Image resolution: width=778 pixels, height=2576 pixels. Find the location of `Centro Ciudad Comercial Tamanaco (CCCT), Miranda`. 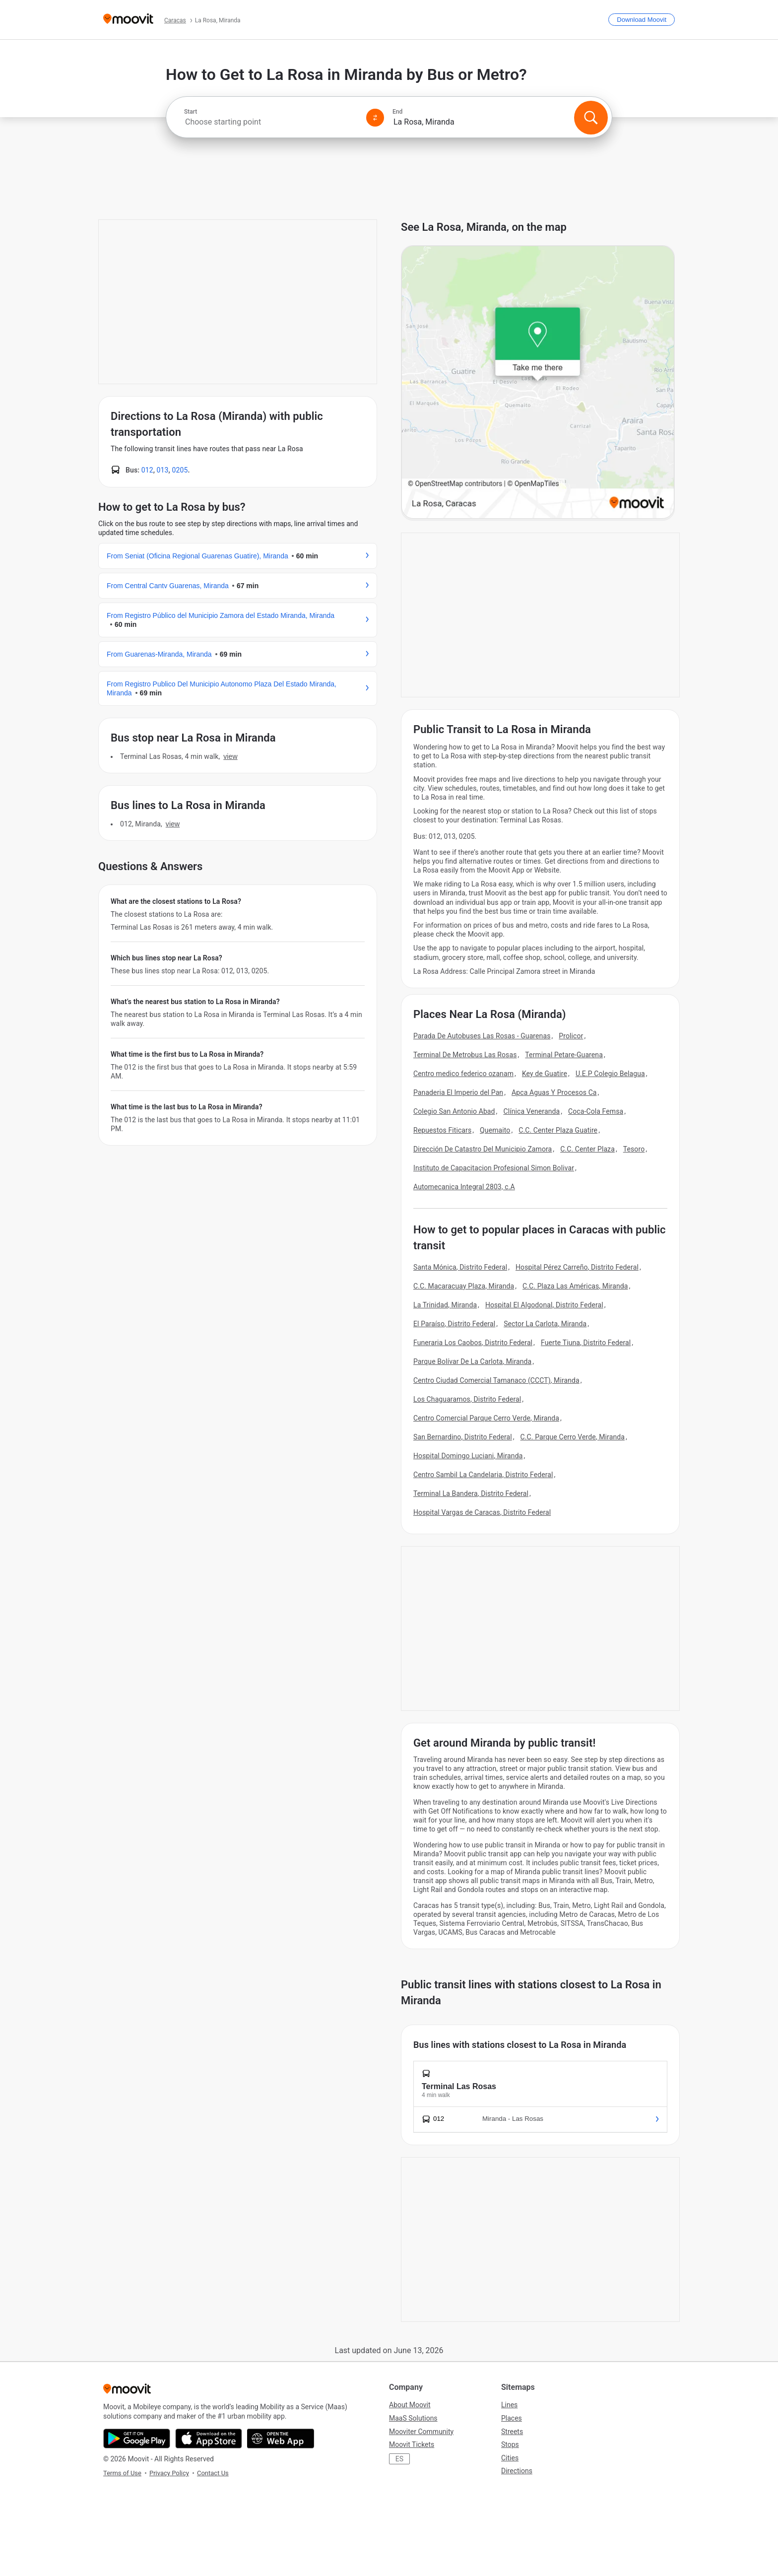

Centro Ciudad Comercial Tamanaco (CCCT), Miranda is located at coordinates (496, 1380).